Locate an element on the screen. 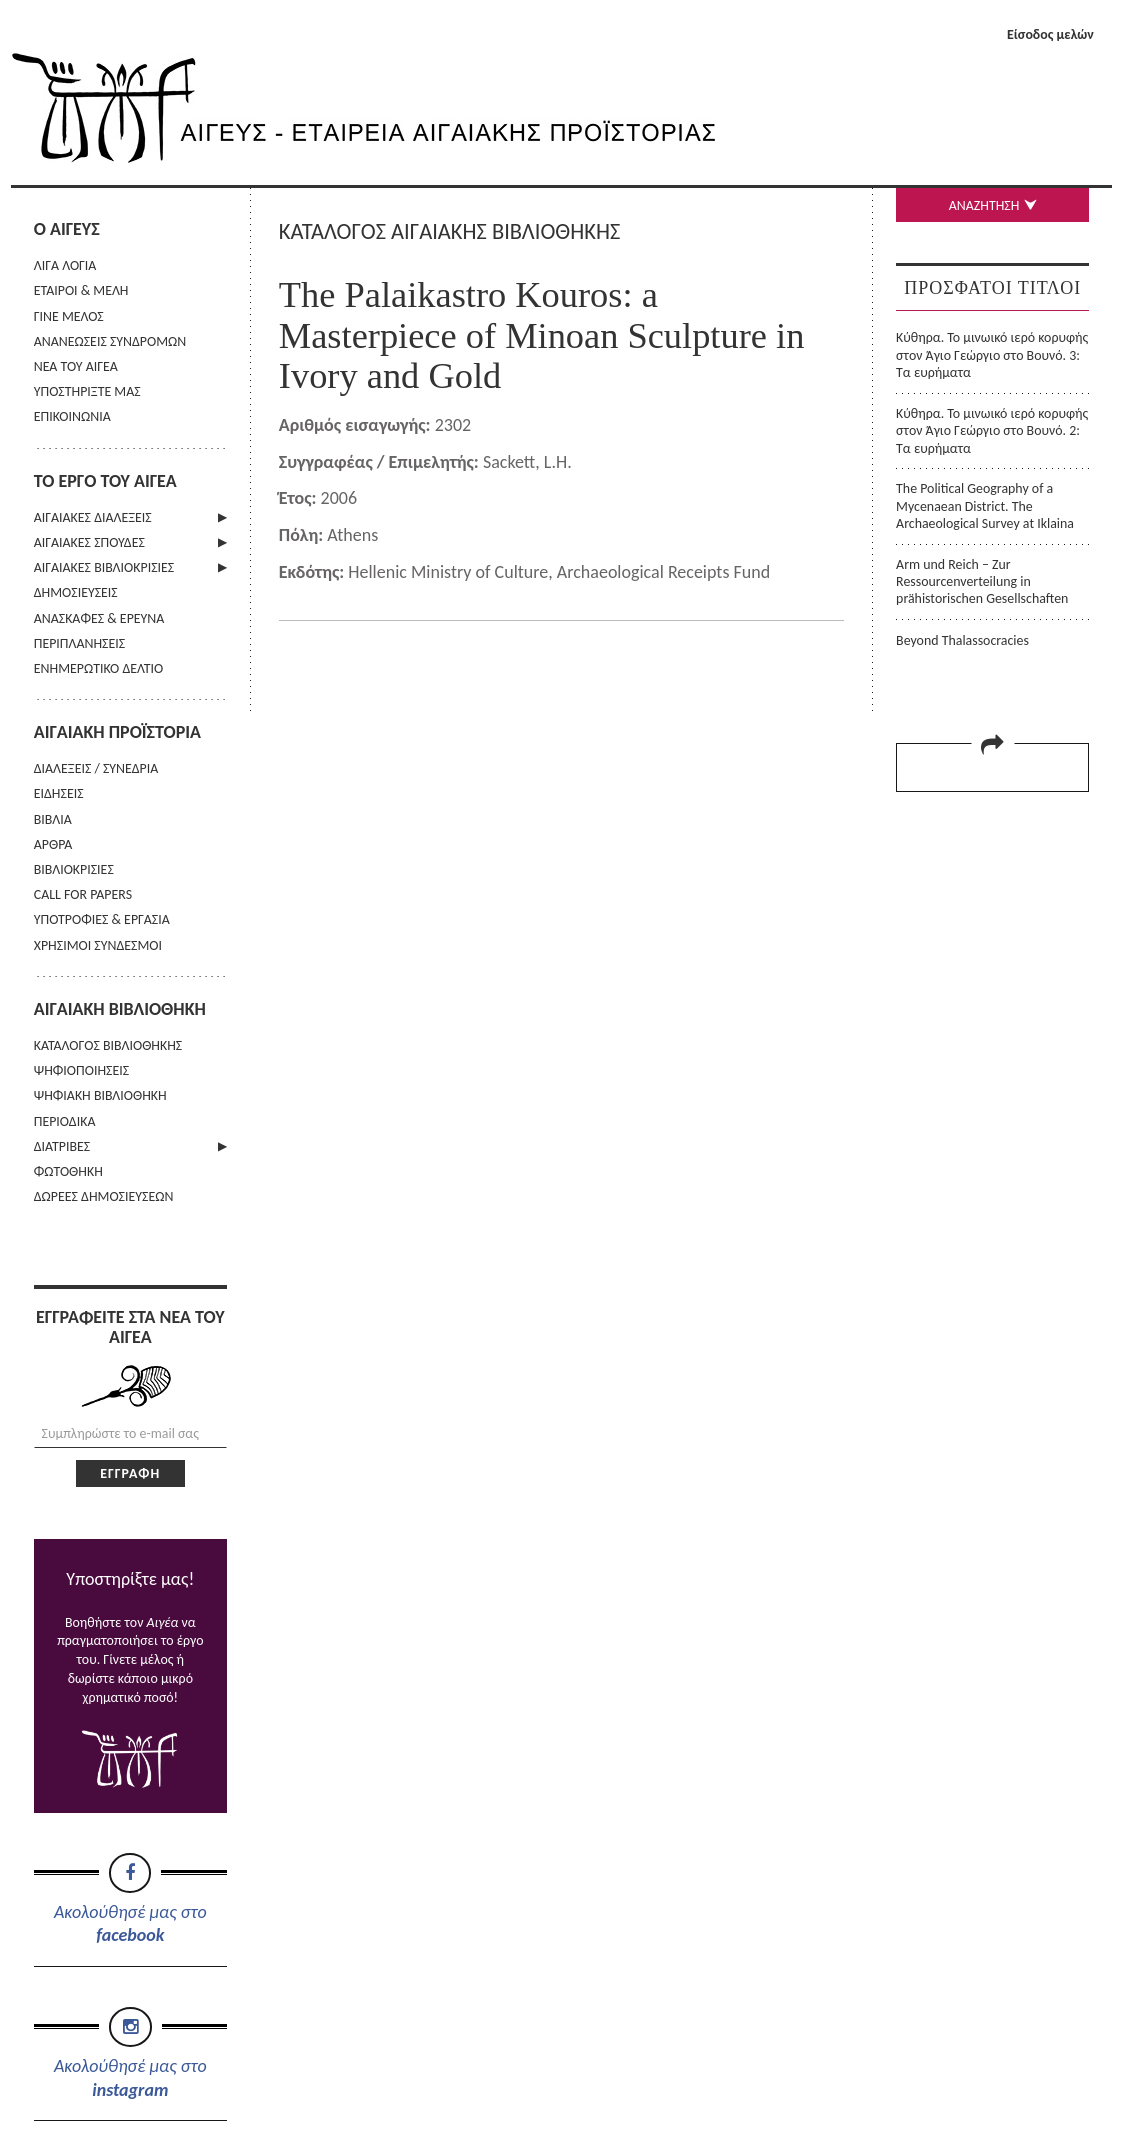 This screenshot has height=2143, width=1123. The Political Geography of a Mycenaean District. The Archaeological Survey at Iklaina is located at coordinates (985, 506).